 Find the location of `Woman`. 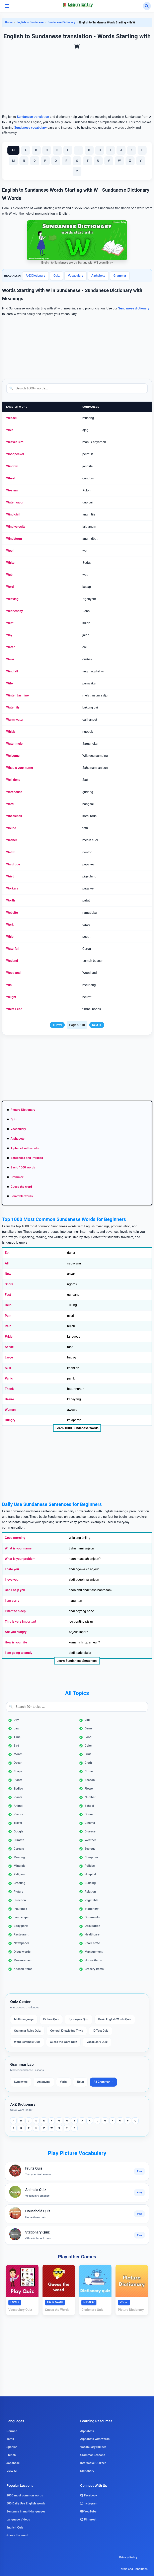

Woman is located at coordinates (10, 1374).